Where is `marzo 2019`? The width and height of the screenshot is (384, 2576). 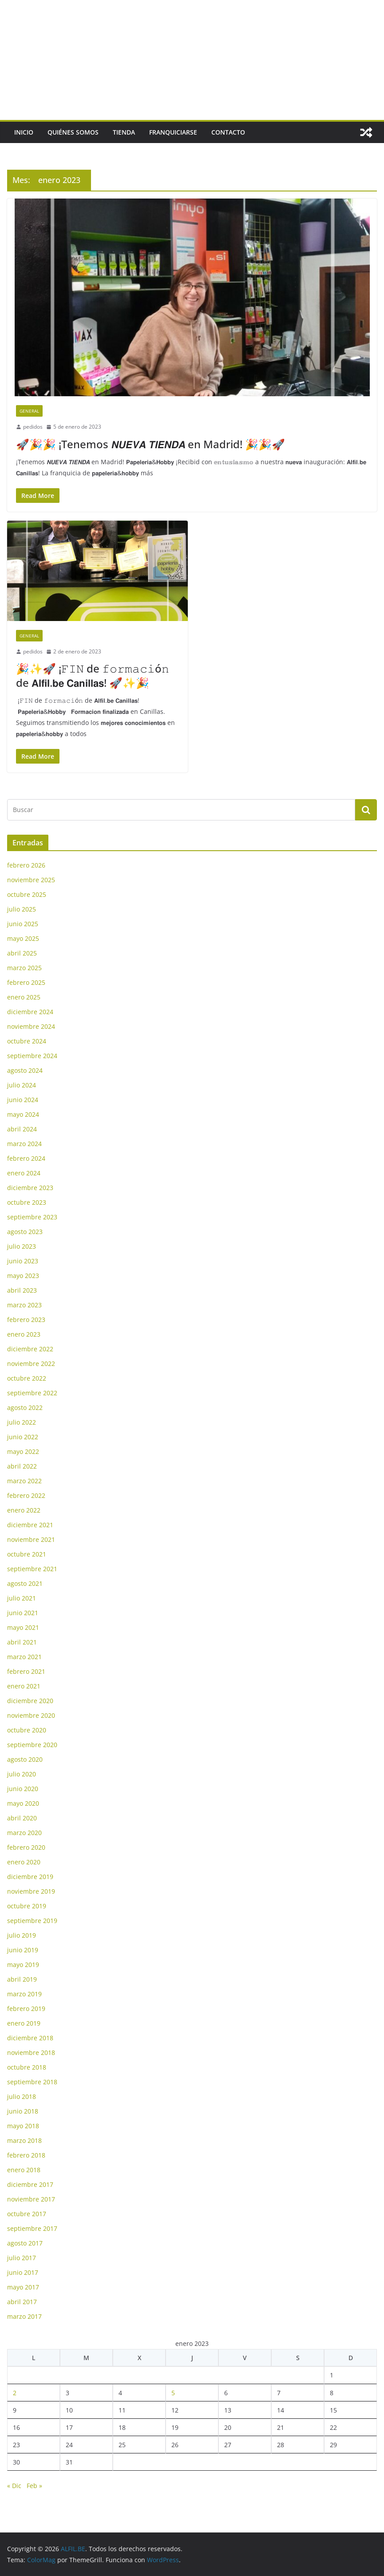 marzo 2019 is located at coordinates (24, 1994).